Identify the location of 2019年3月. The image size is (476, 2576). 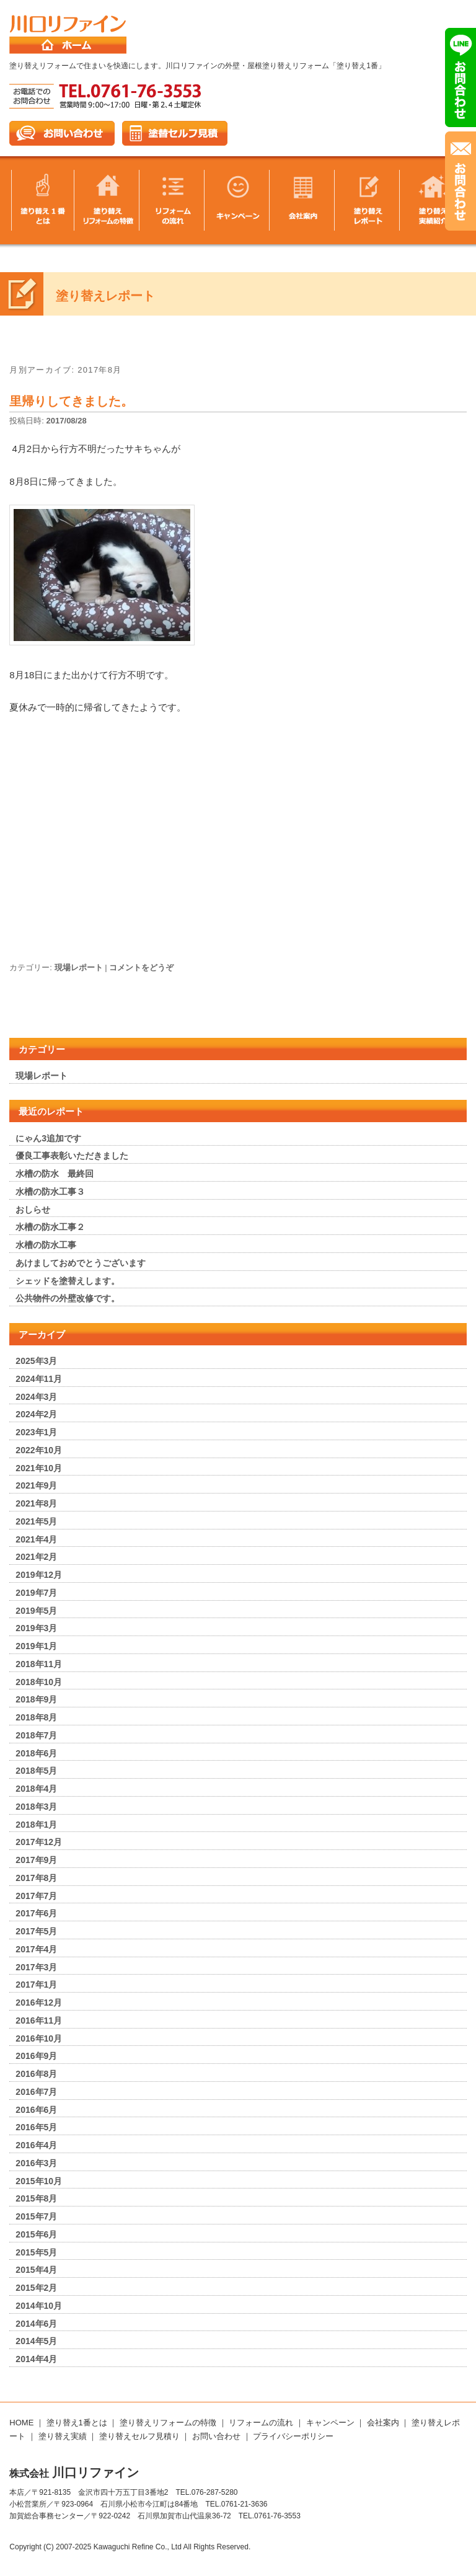
(36, 1628).